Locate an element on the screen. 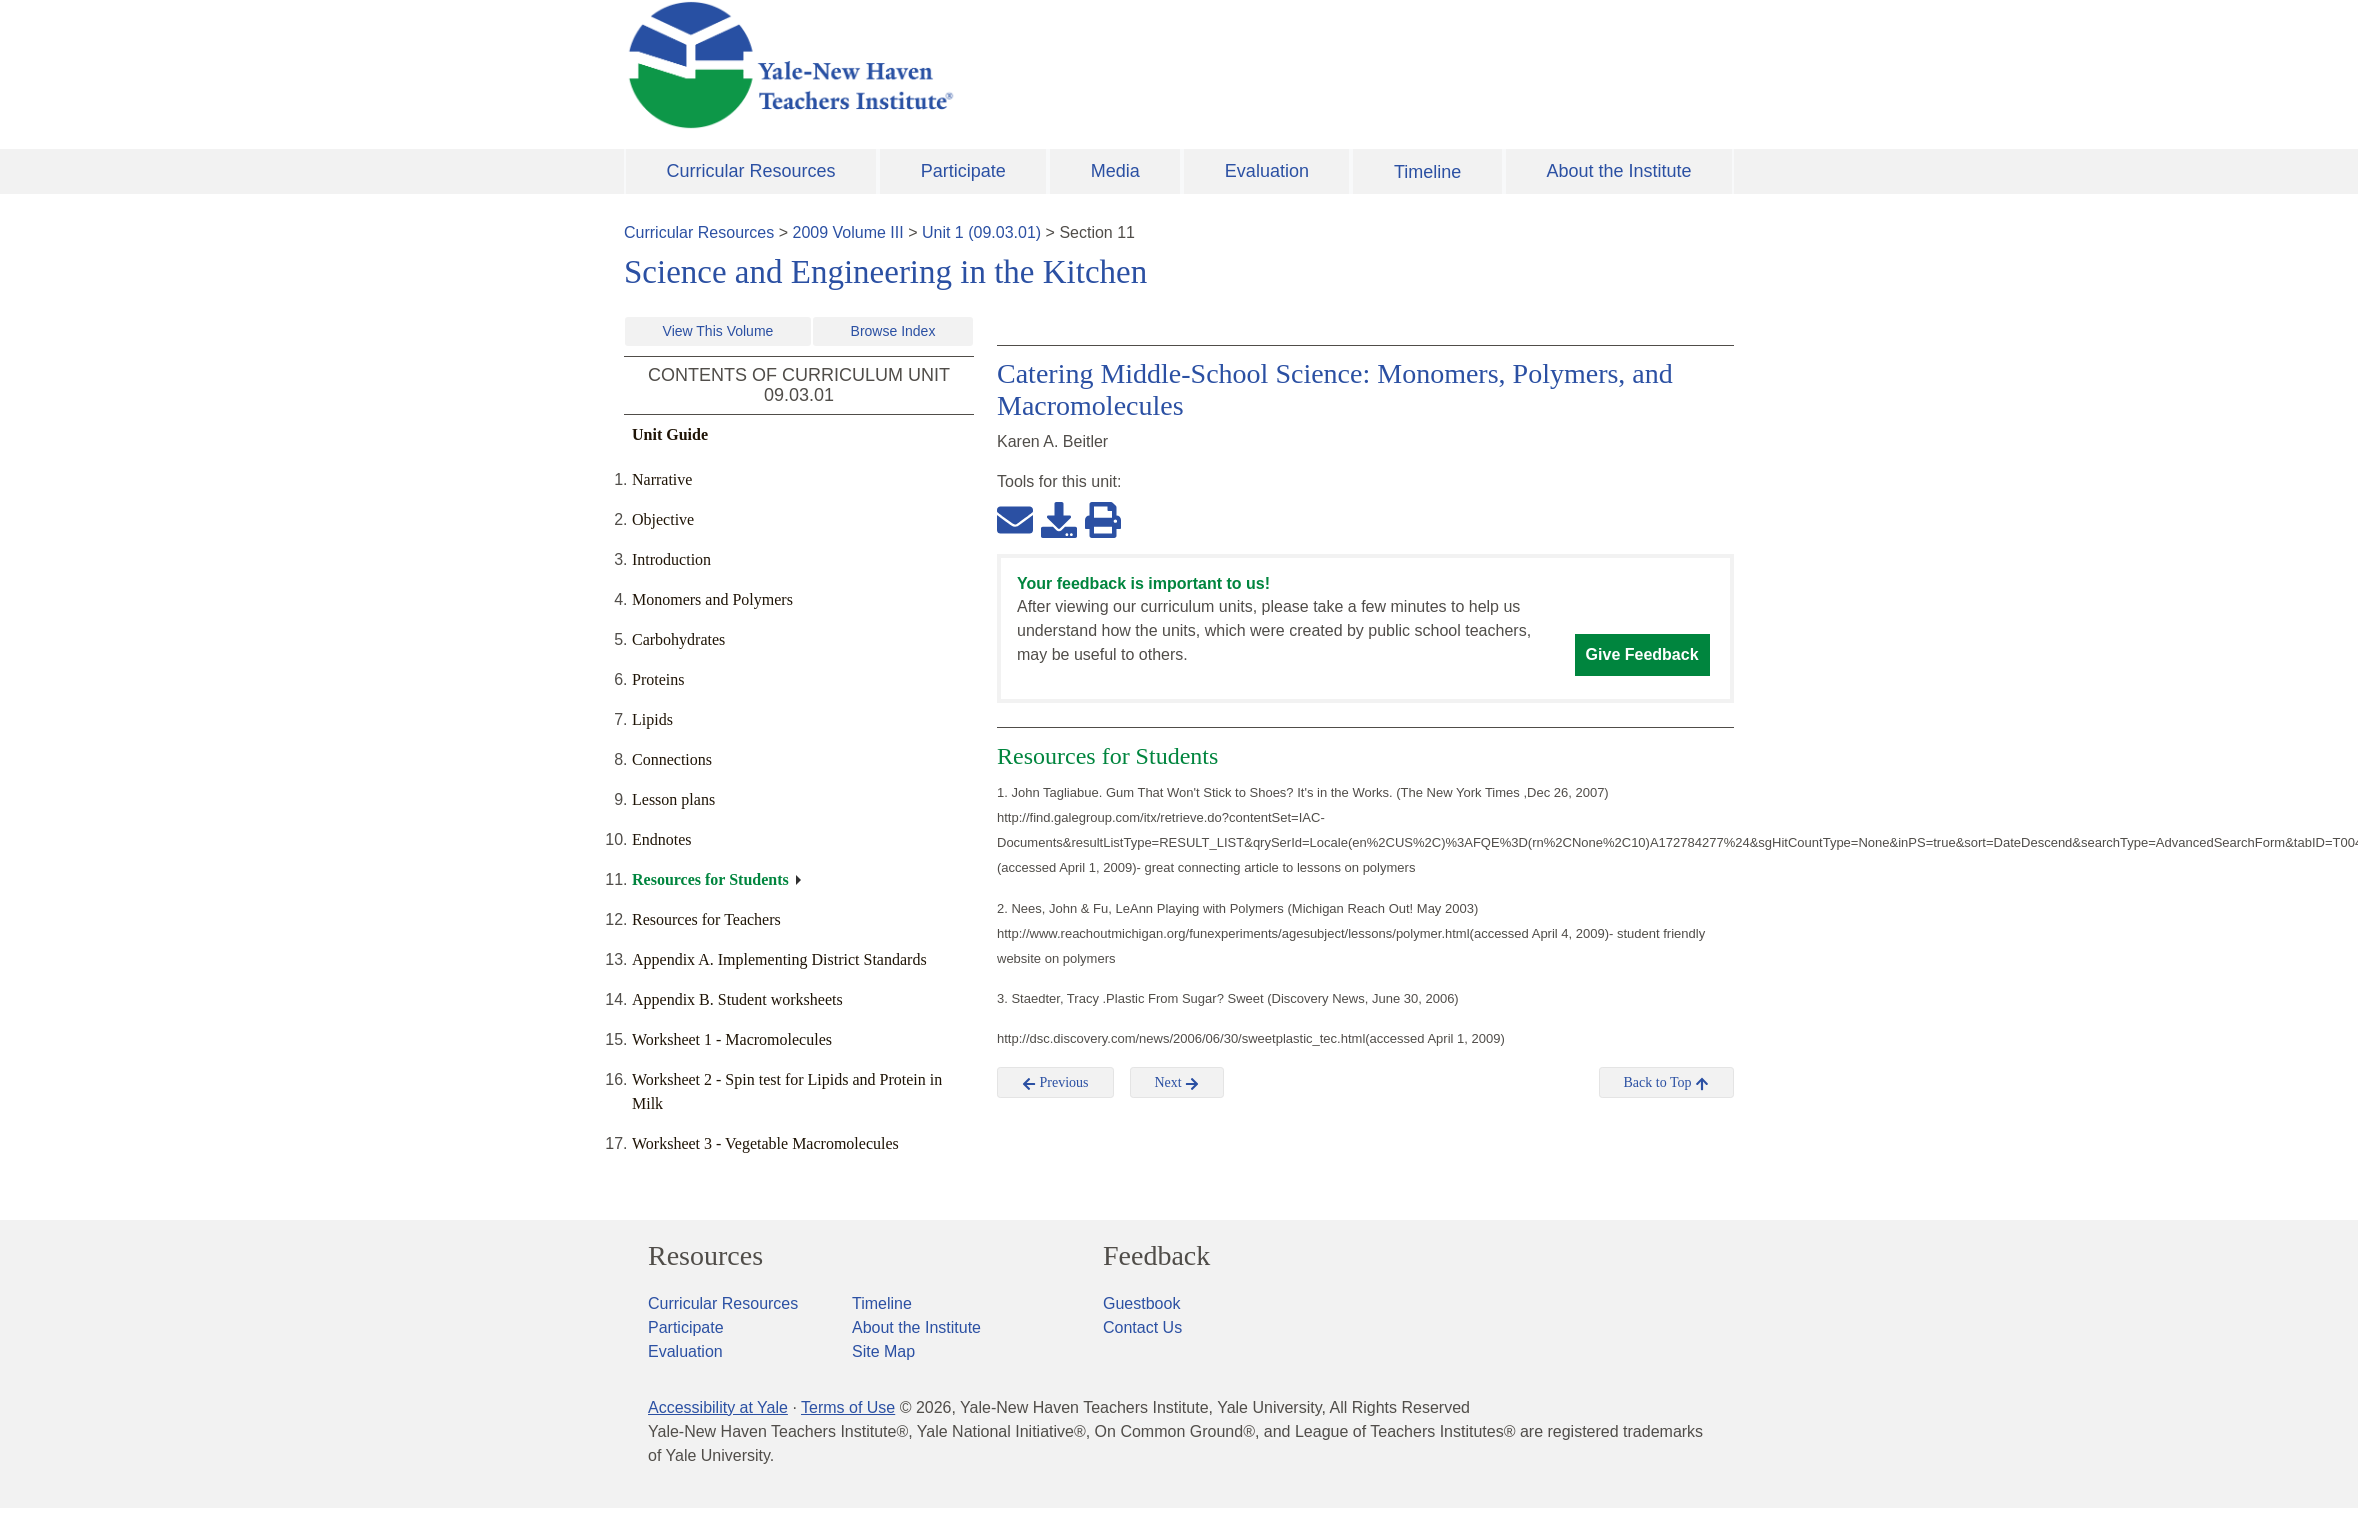 The width and height of the screenshot is (2358, 1532). Carbohydrates is located at coordinates (678, 639).